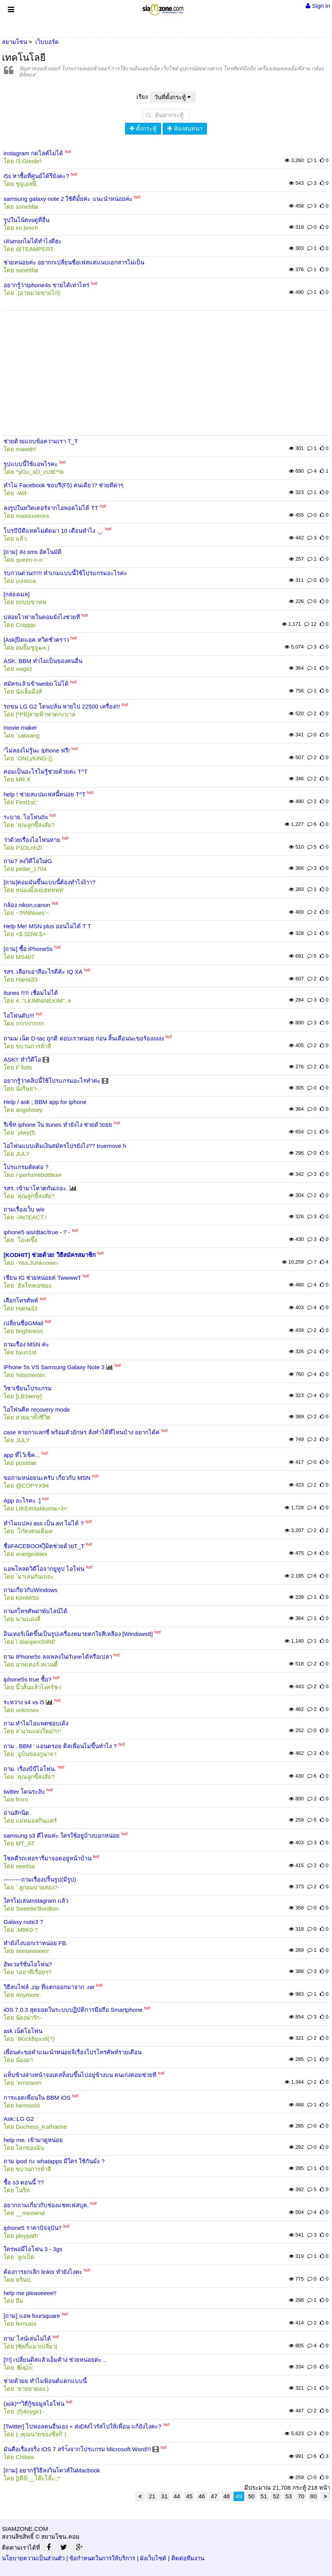  I want to click on ขอถามหน่อยนะครับ เกี่ยวกับ MSN, so click(47, 1477).